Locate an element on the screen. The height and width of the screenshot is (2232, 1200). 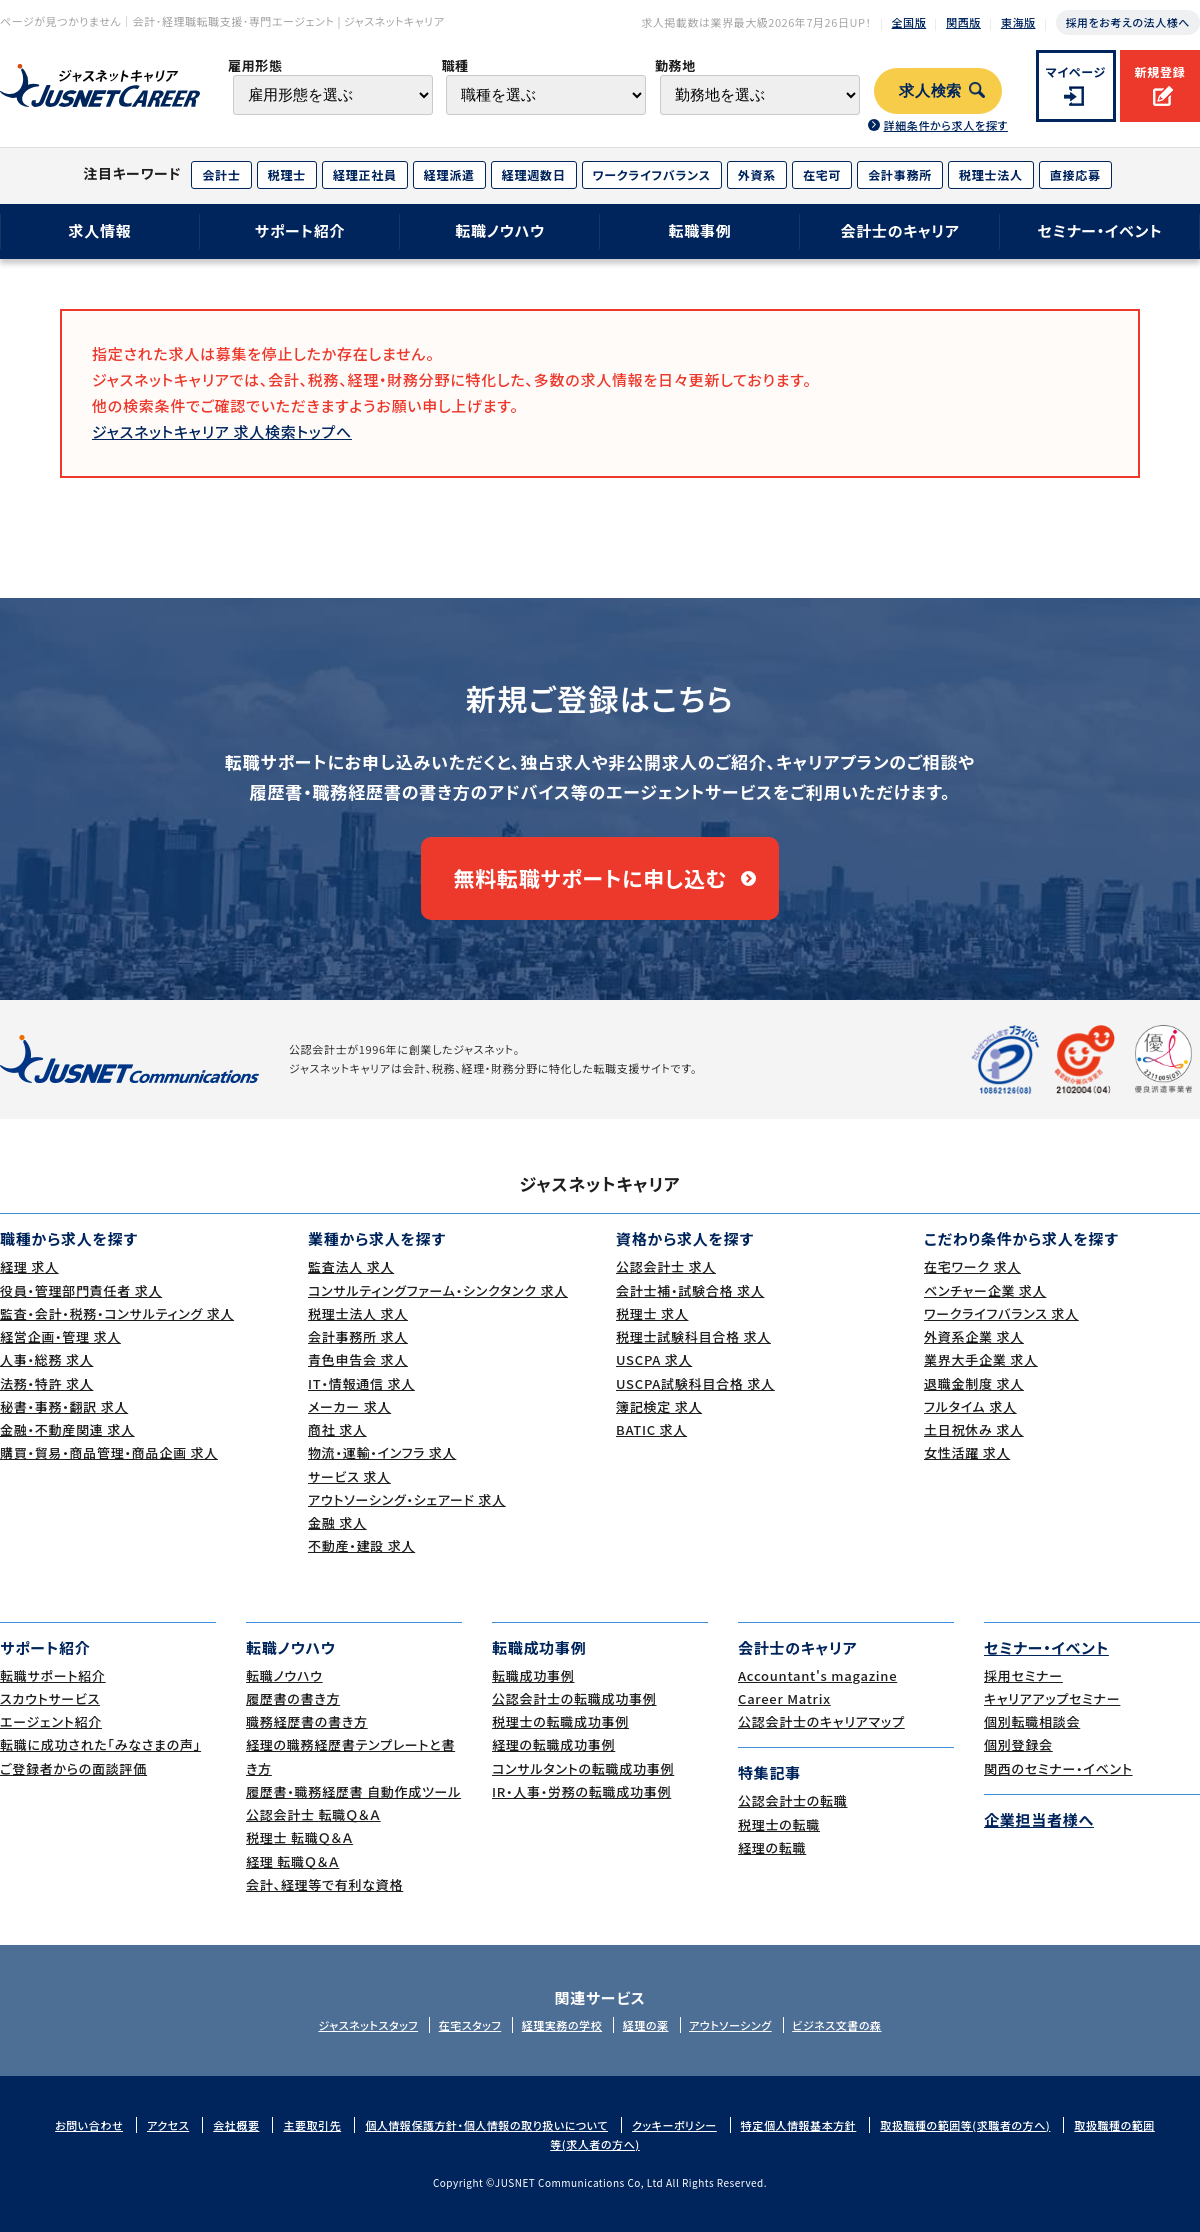
BATIC 求人 is located at coordinates (651, 1429).